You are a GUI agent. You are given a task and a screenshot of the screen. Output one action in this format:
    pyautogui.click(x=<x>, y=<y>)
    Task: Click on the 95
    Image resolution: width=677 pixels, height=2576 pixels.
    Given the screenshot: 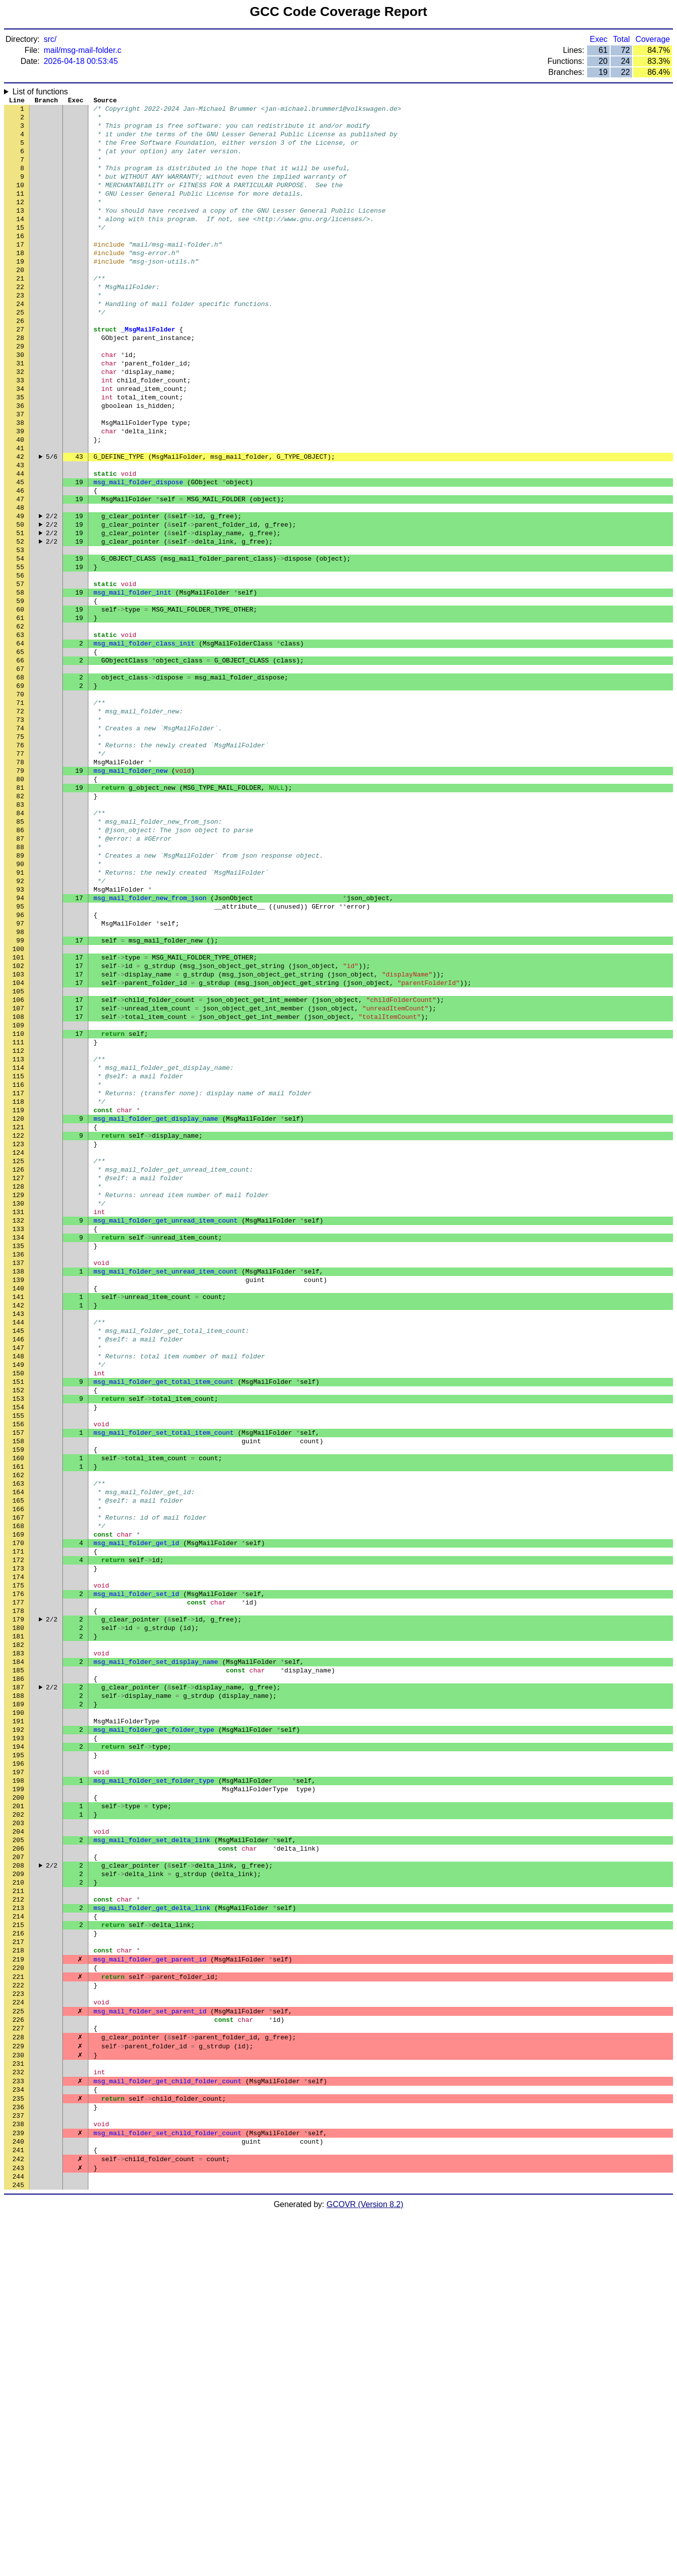 What is the action you would take?
    pyautogui.click(x=20, y=1049)
    